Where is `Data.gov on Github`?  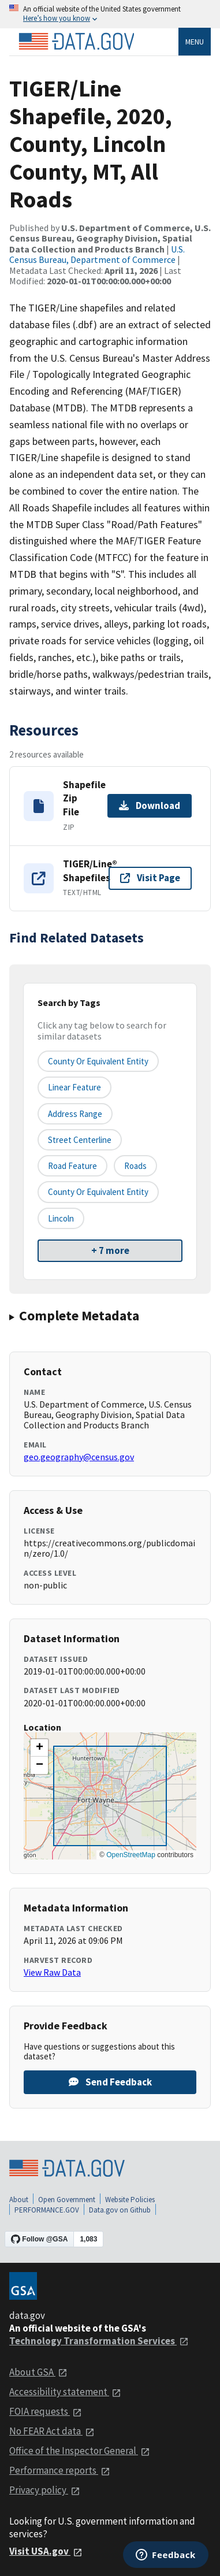 Data.gov on Github is located at coordinates (120, 2210).